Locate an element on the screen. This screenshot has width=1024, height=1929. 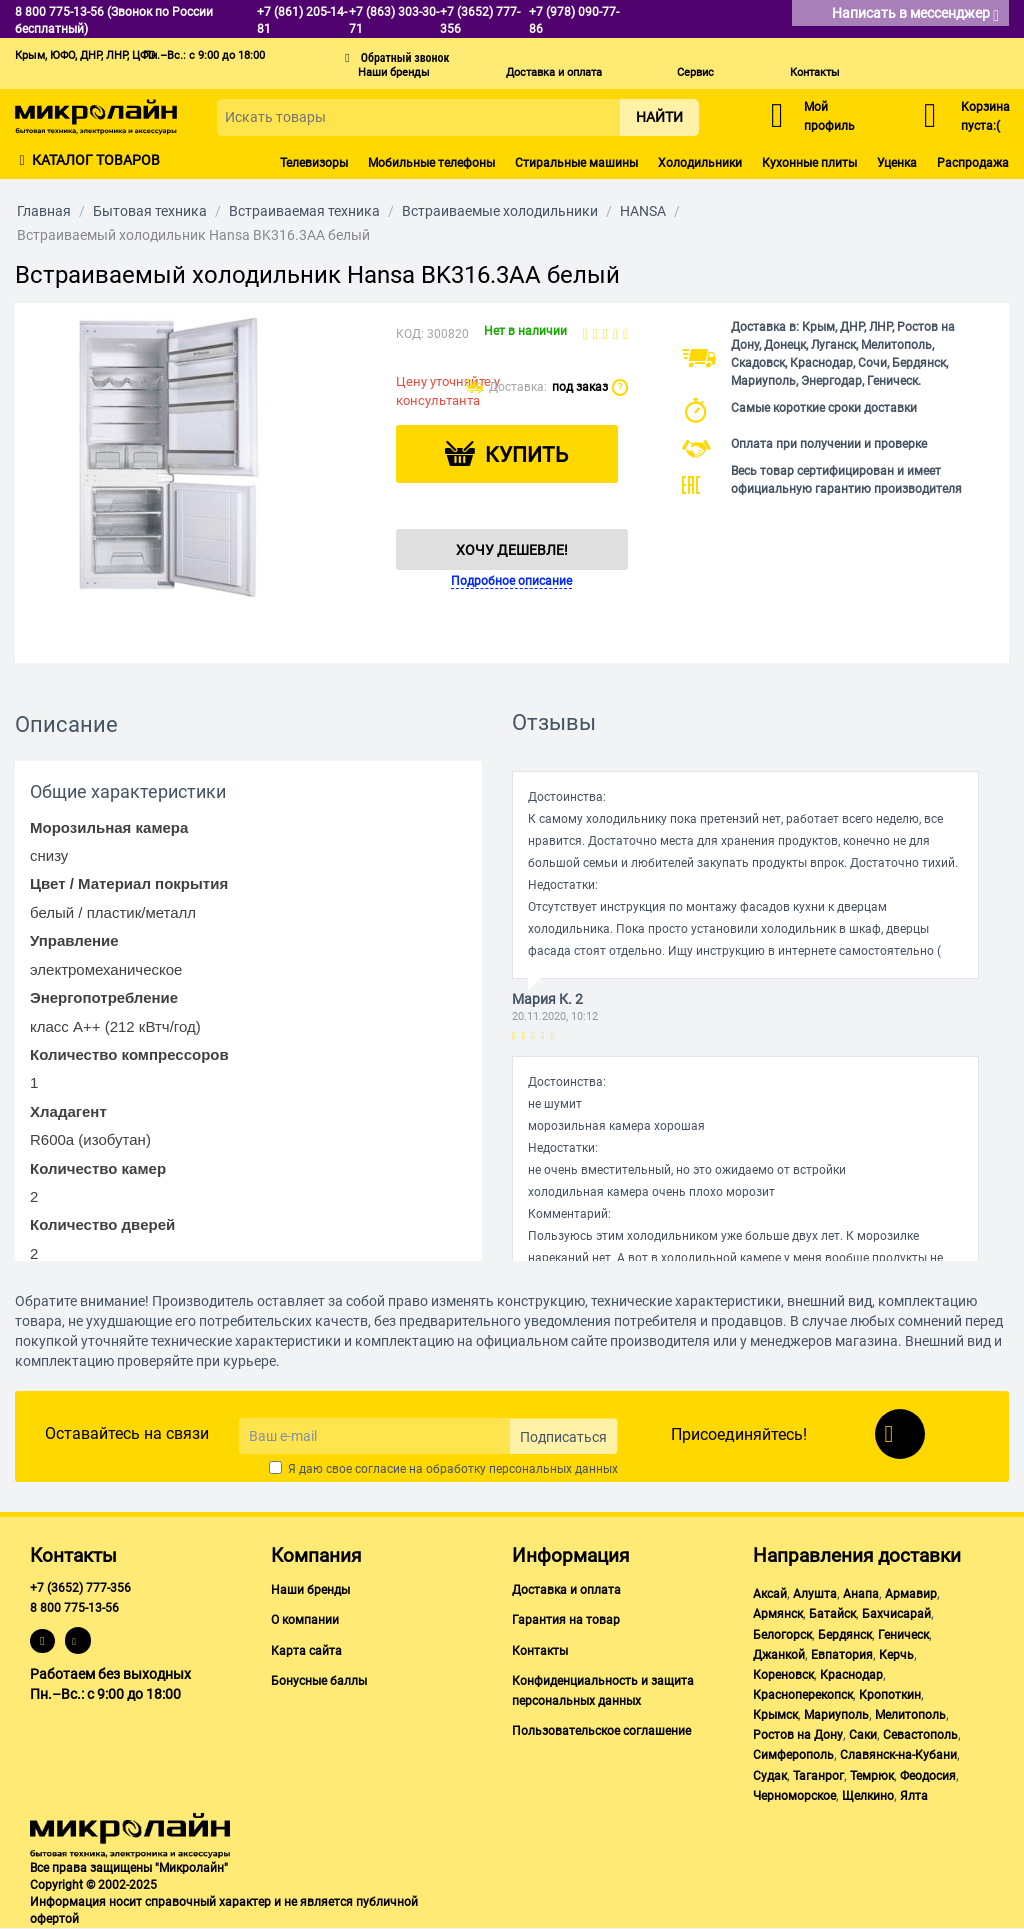
Аксай is located at coordinates (770, 1594).